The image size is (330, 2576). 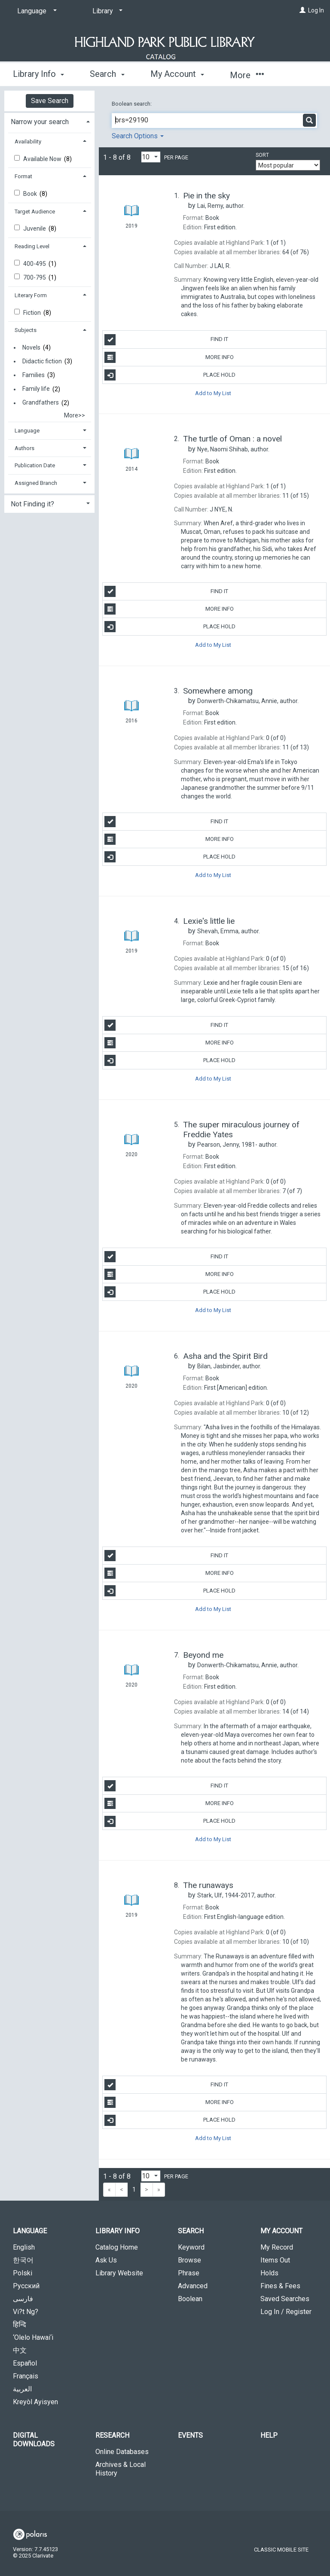 I want to click on Not Finding it? [button], so click(x=32, y=504).